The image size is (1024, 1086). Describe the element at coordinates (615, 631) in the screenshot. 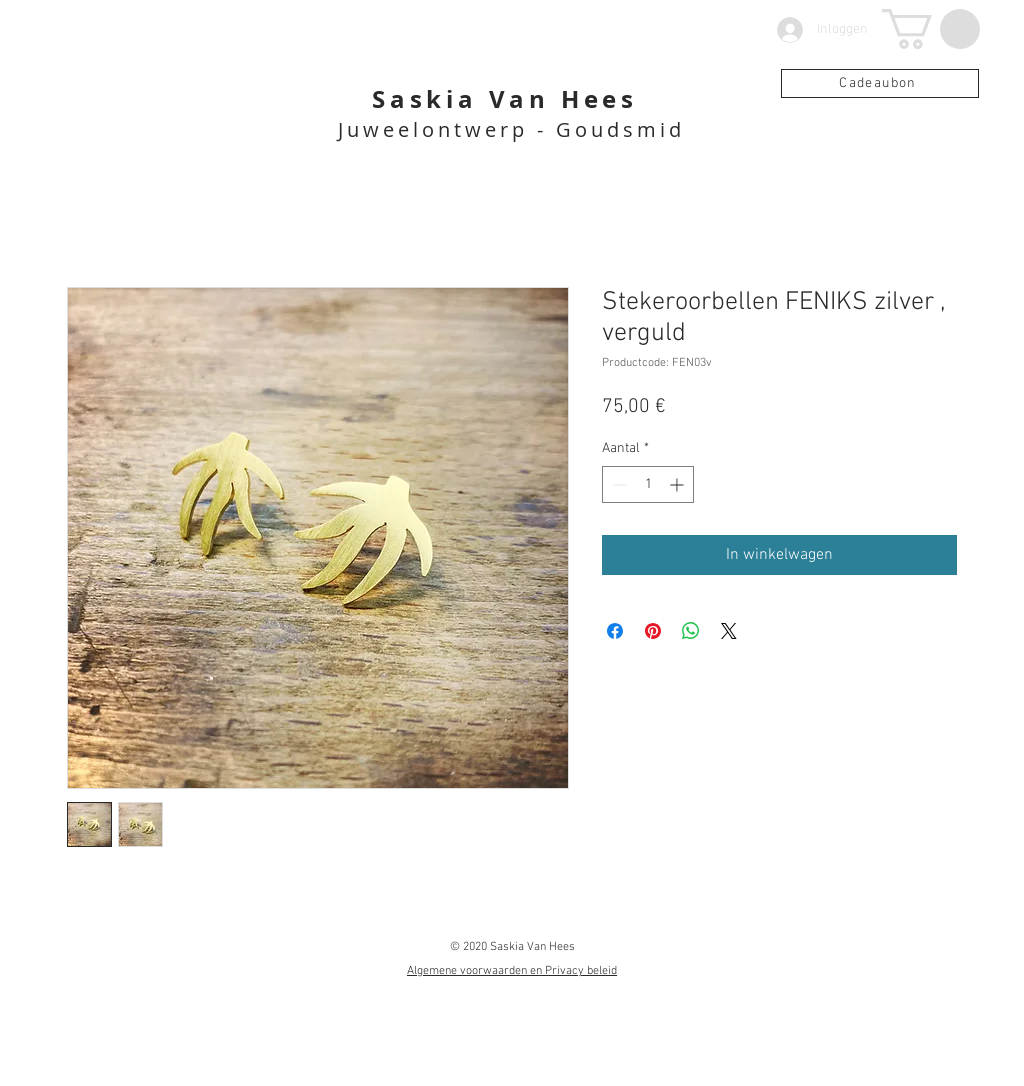

I see `[Delen op Facebook]` at that location.